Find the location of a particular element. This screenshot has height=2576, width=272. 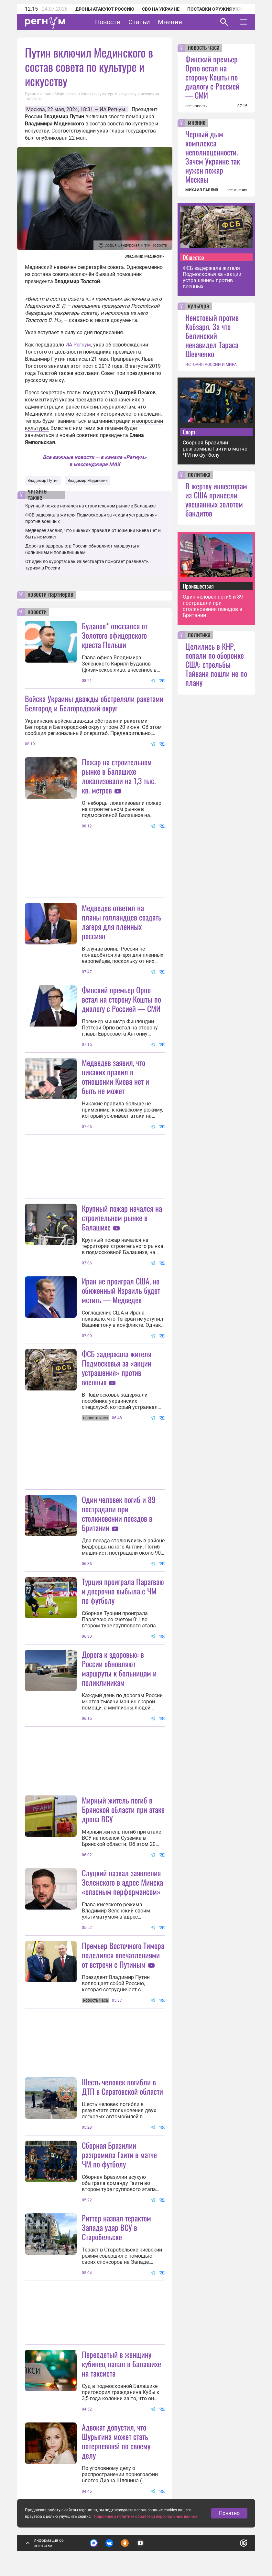

Владимир Мединский is located at coordinates (88, 480).